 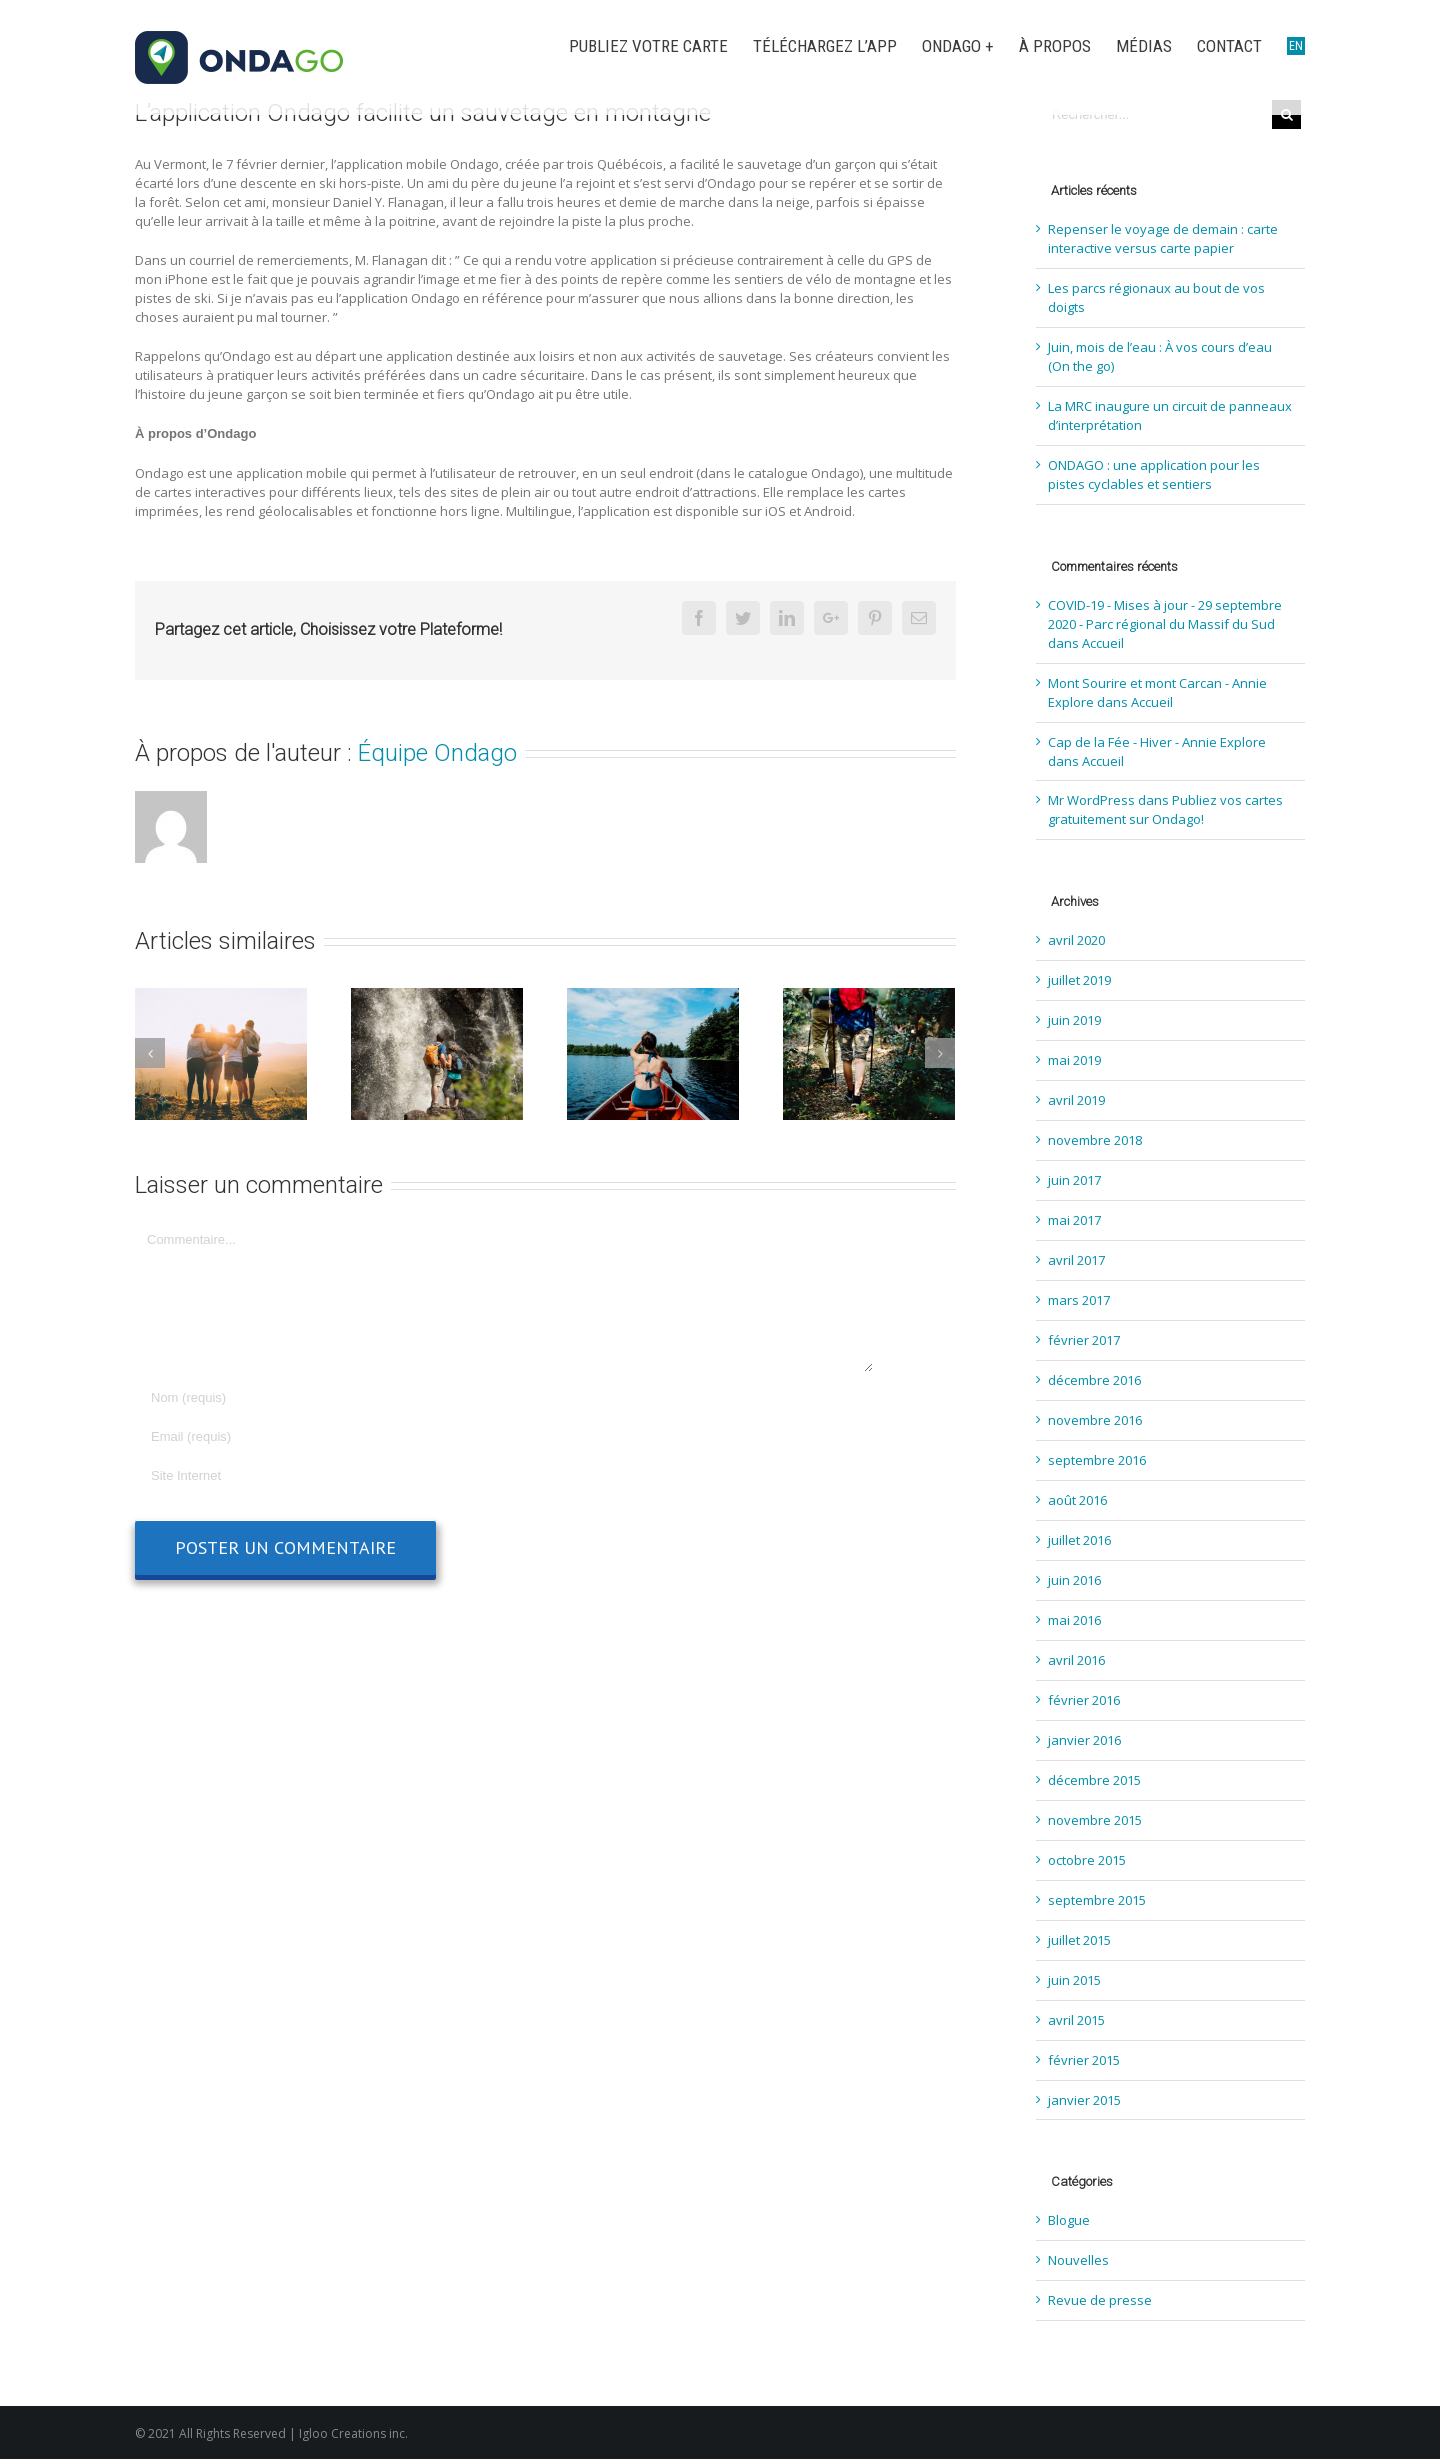 What do you see at coordinates (504, 1436) in the screenshot?
I see `[Email]` at bounding box center [504, 1436].